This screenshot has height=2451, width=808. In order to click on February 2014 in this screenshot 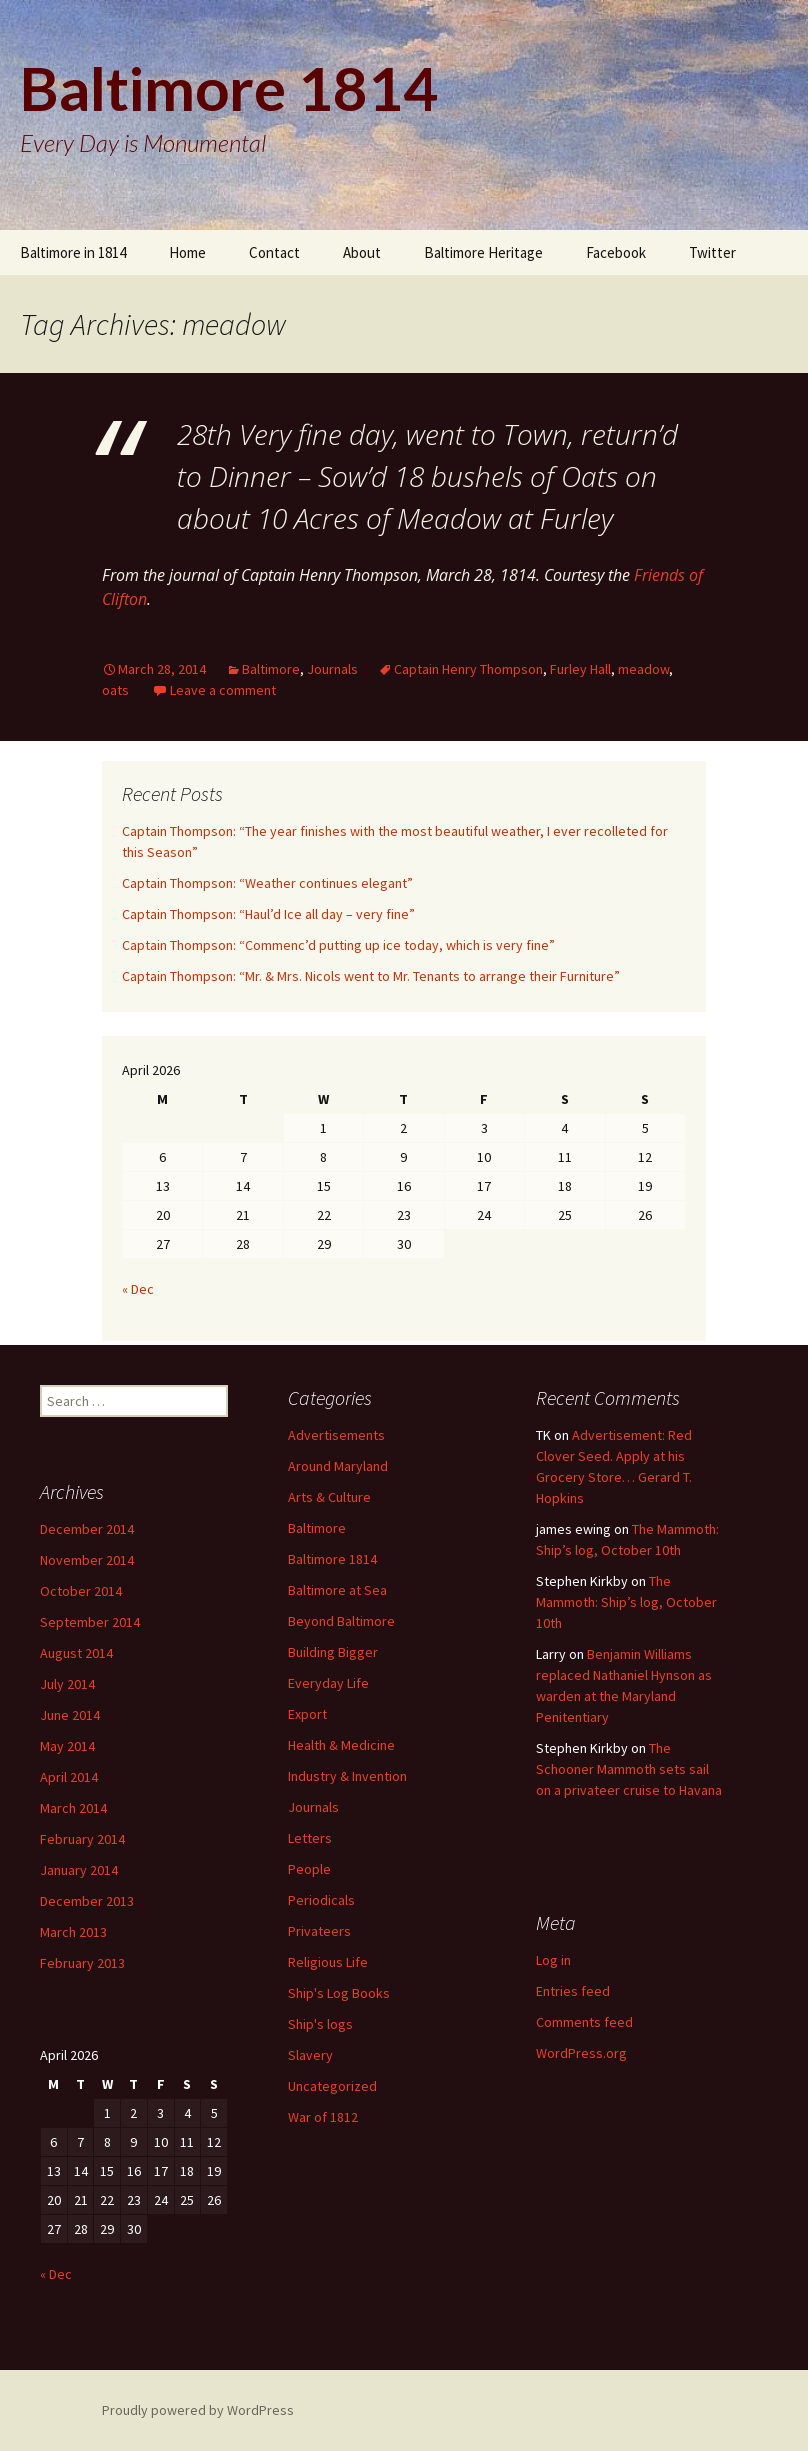, I will do `click(82, 1839)`.